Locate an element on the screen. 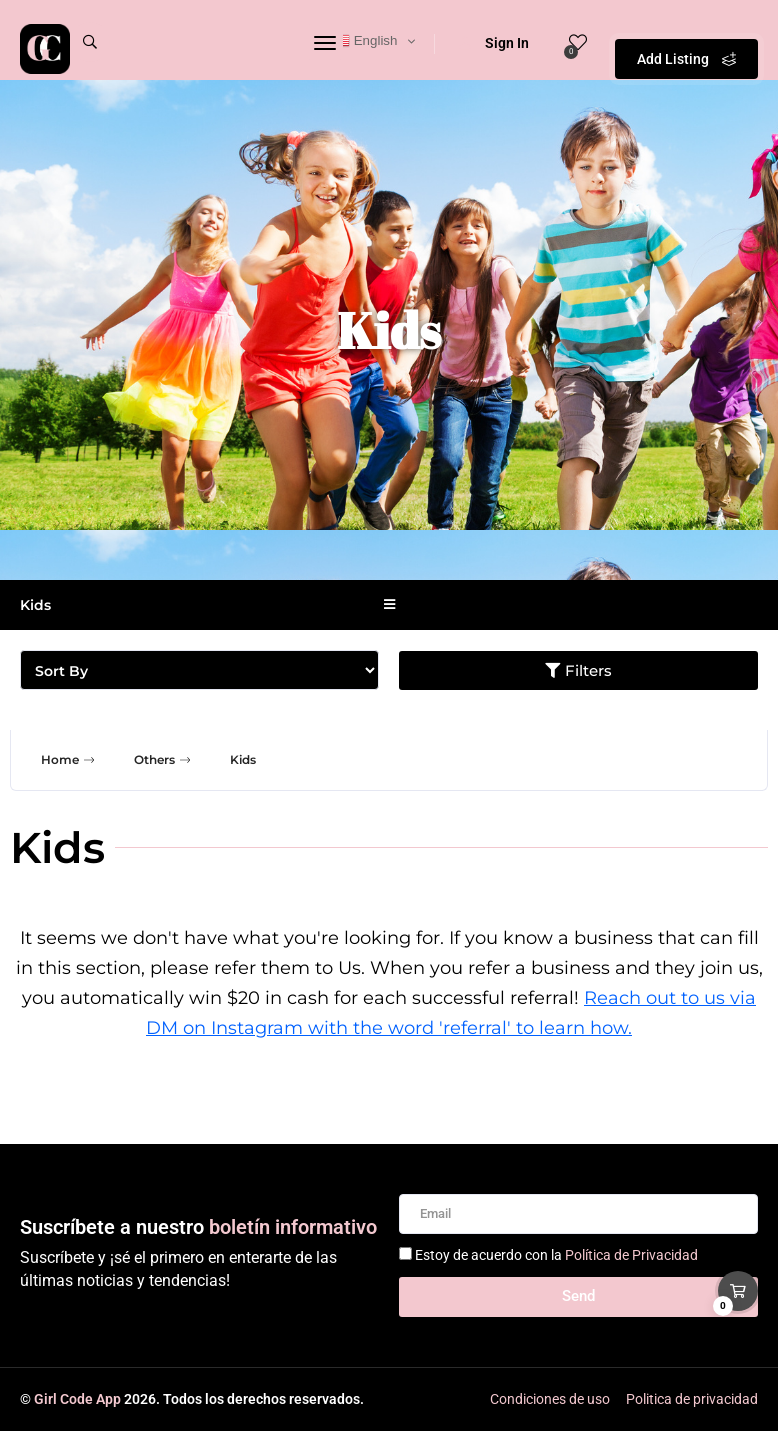 Image resolution: width=778 pixels, height=1431 pixels. Home is located at coordinates (70, 760).